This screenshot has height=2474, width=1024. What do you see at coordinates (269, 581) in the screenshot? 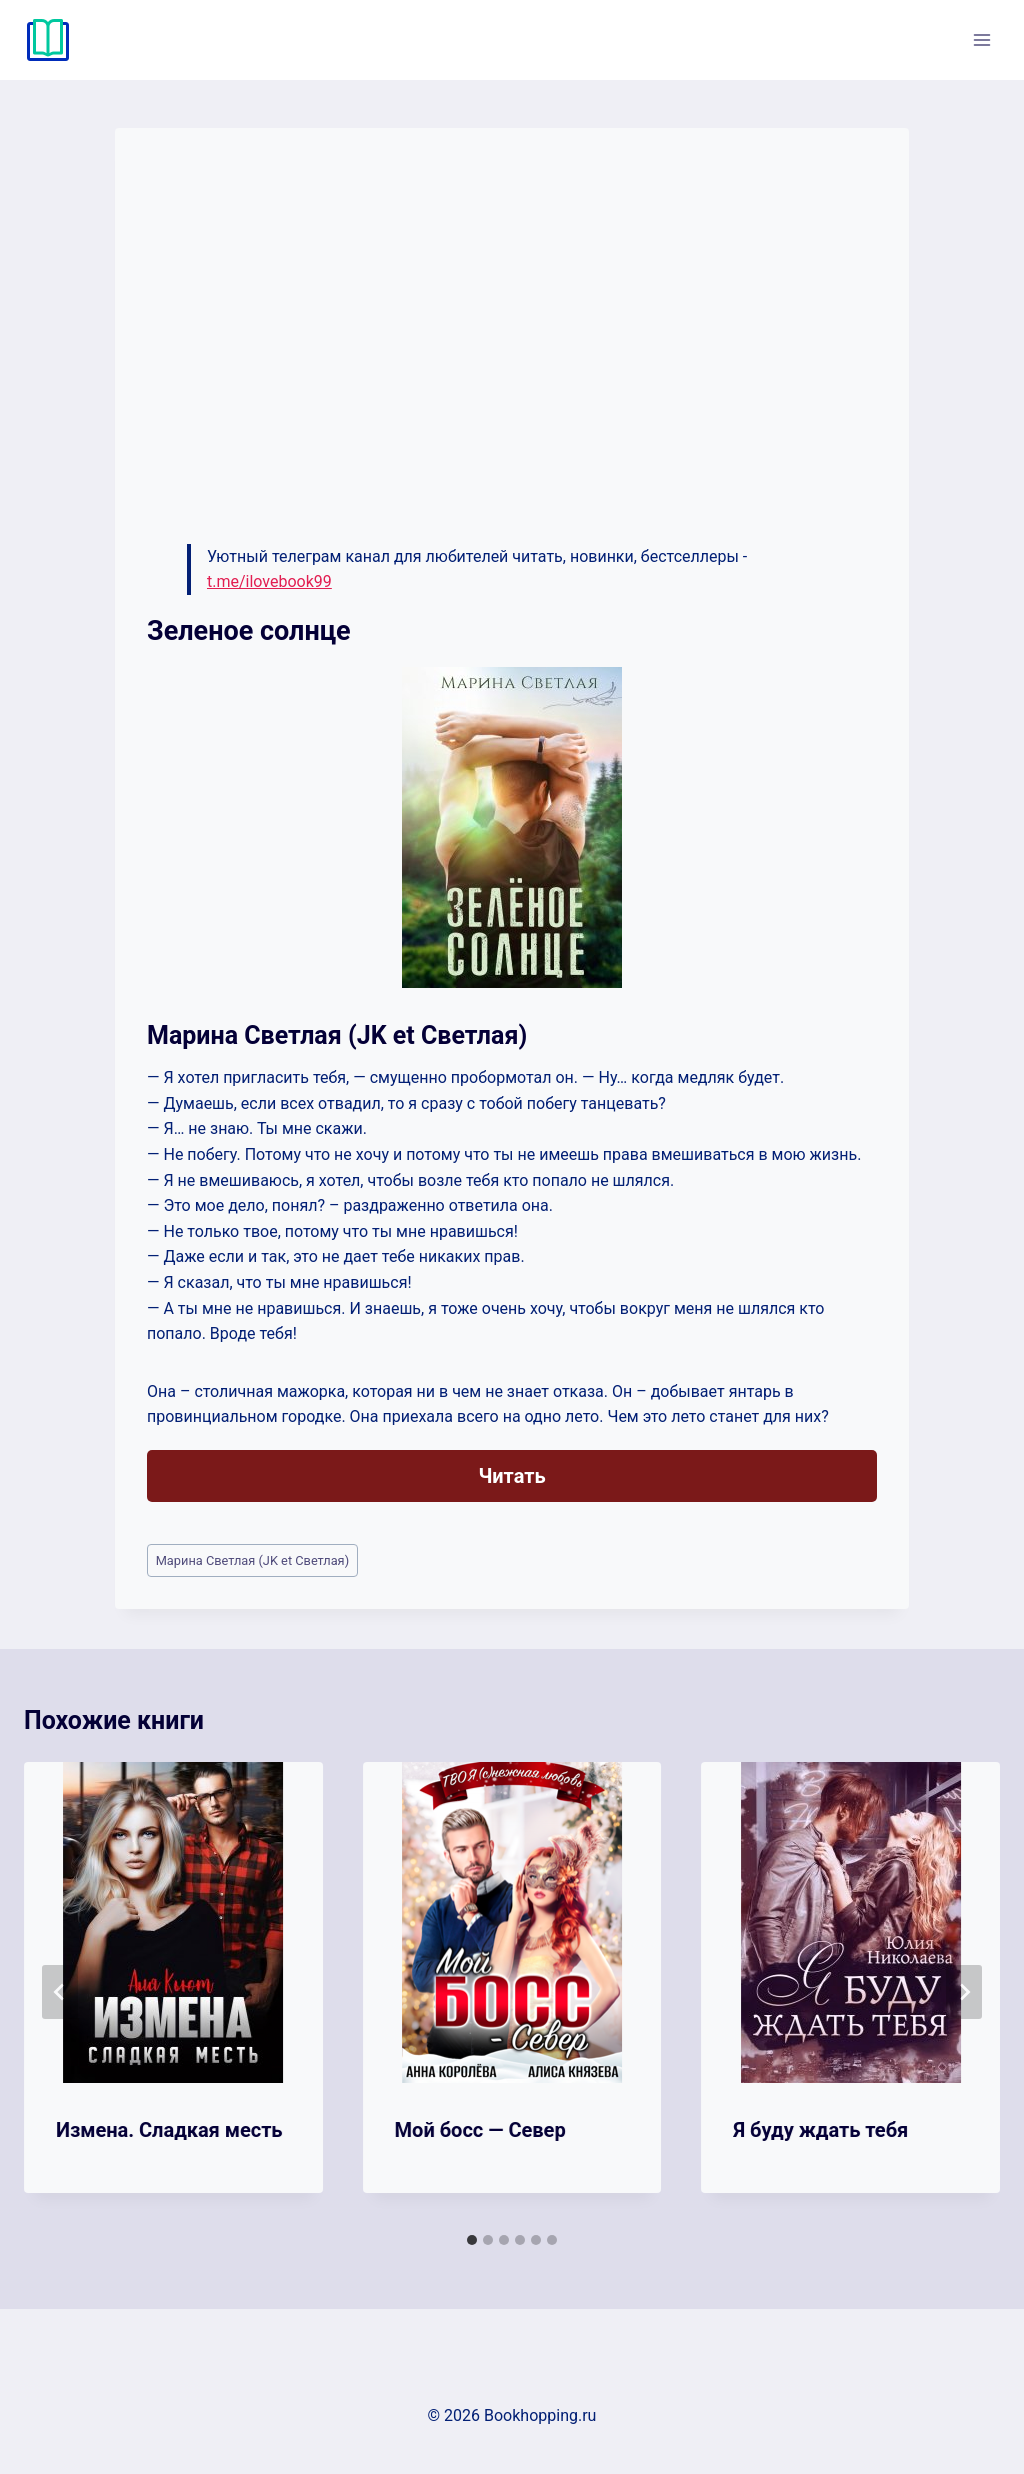
I see `t.me/ilovebook99` at bounding box center [269, 581].